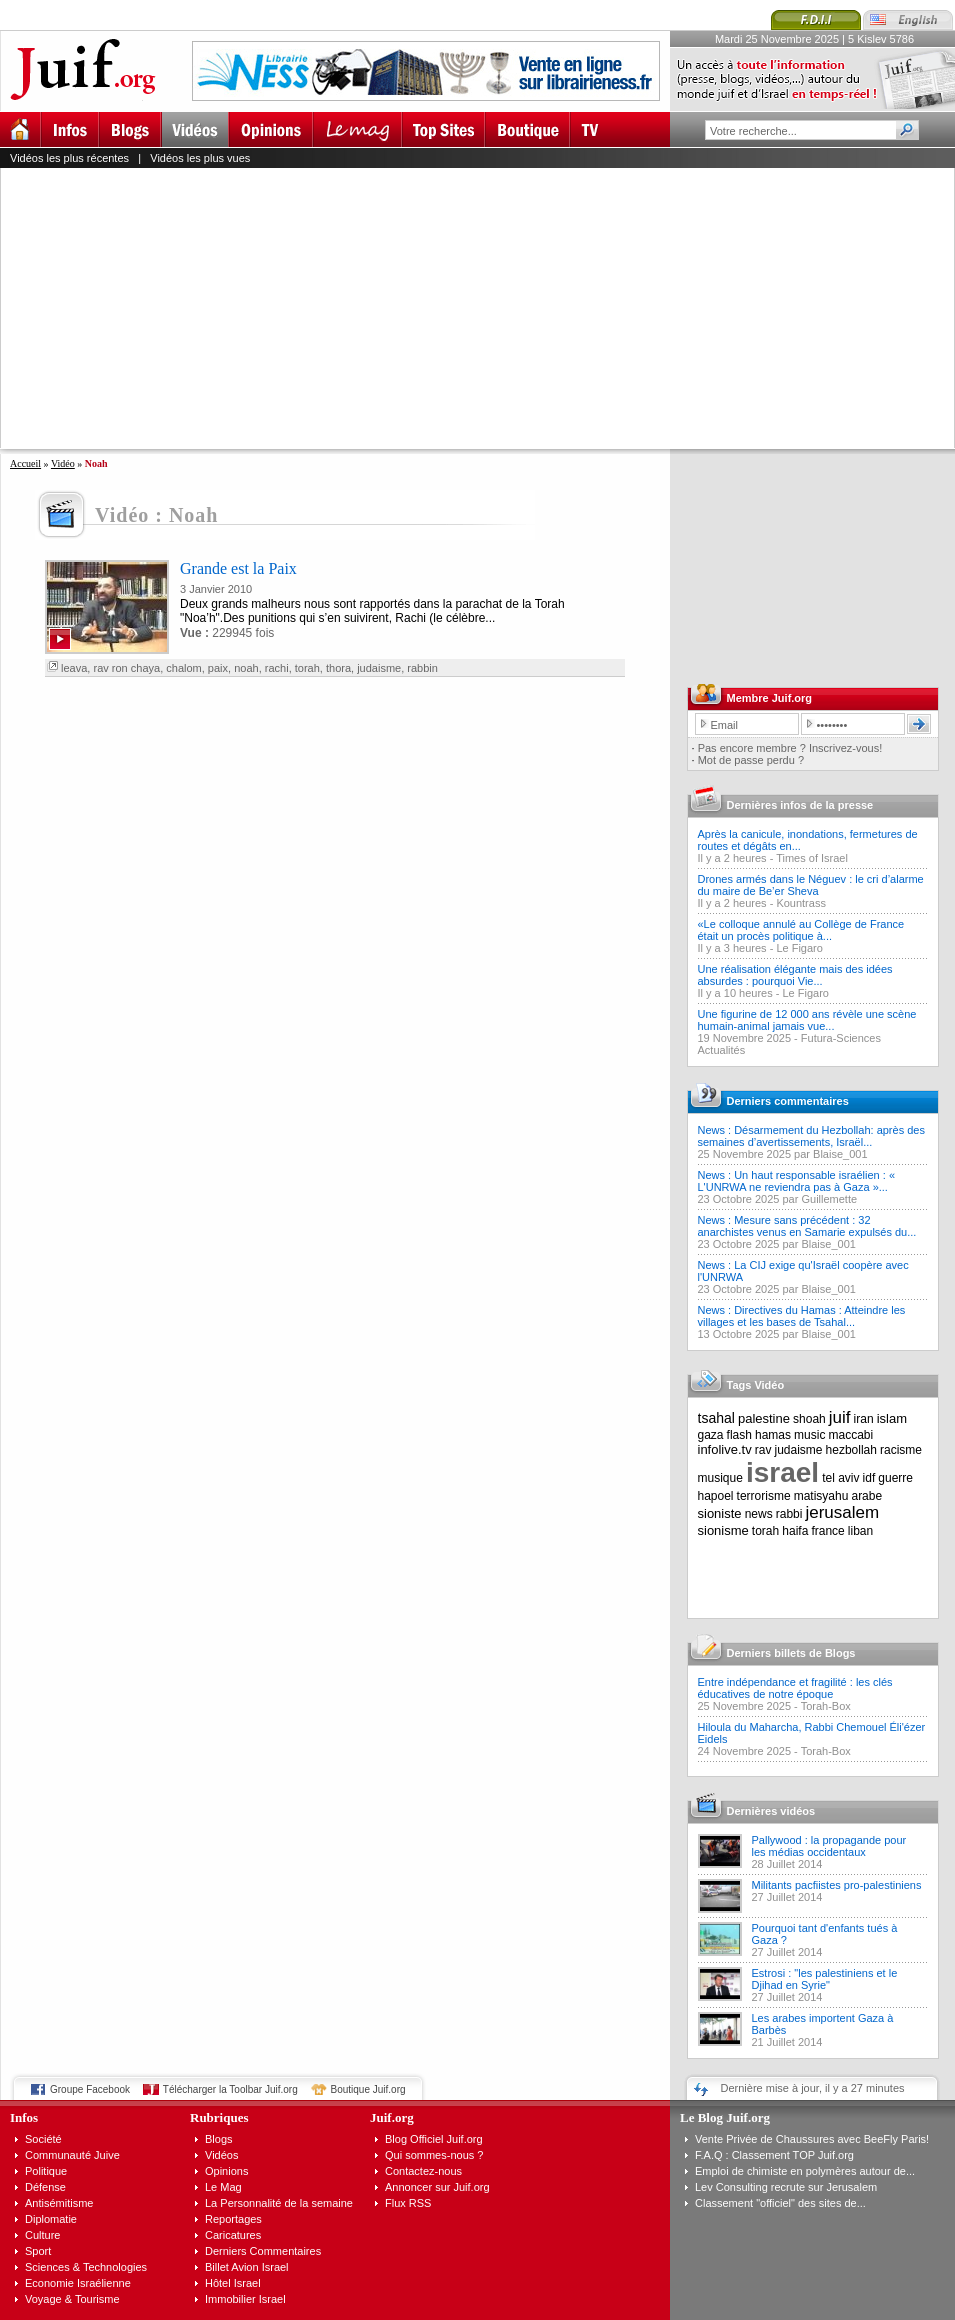  What do you see at coordinates (51, 2219) in the screenshot?
I see `Diplomatie` at bounding box center [51, 2219].